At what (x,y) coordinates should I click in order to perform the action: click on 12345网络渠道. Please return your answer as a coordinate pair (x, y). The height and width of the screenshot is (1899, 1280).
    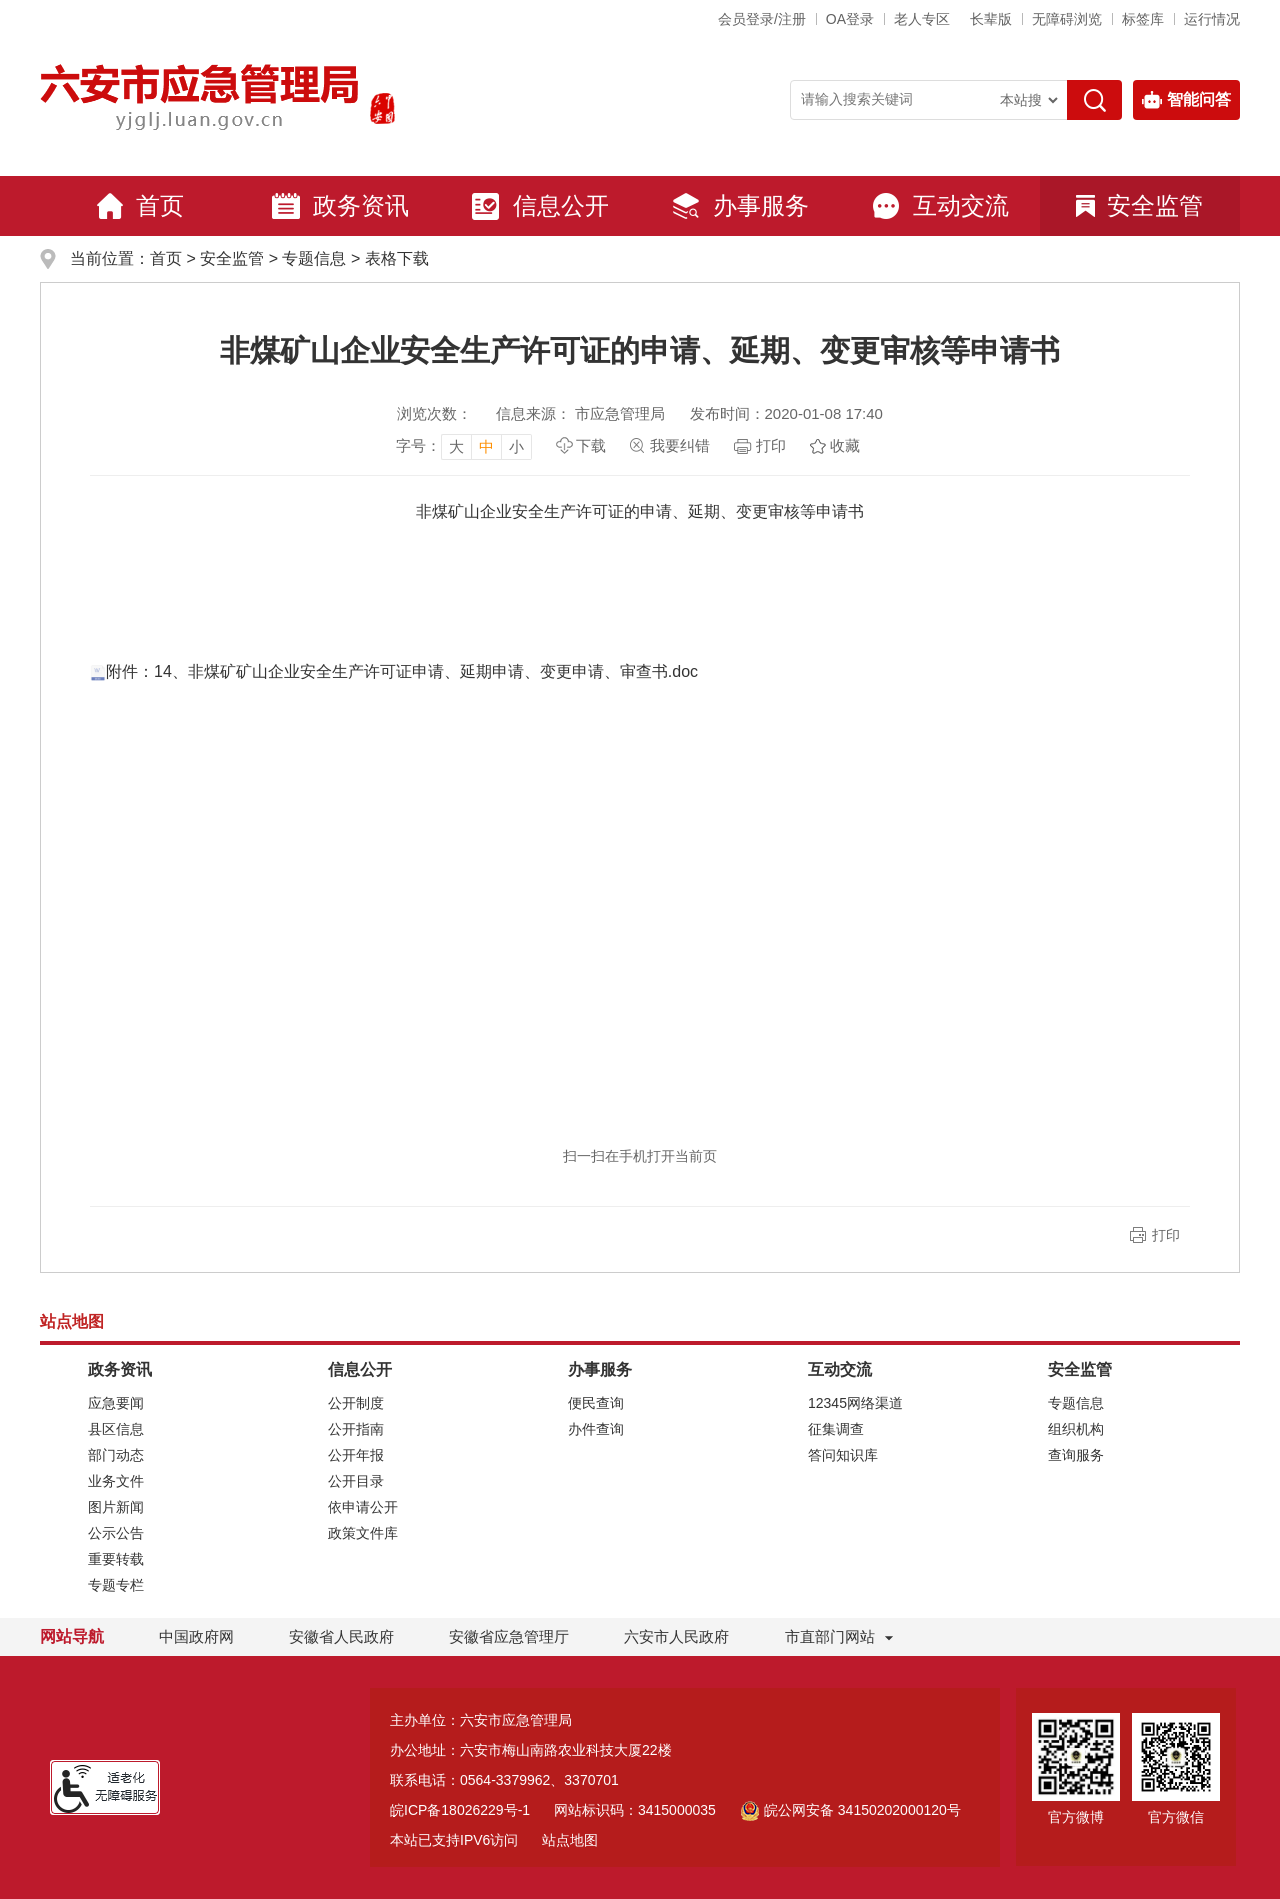
    Looking at the image, I should click on (855, 1403).